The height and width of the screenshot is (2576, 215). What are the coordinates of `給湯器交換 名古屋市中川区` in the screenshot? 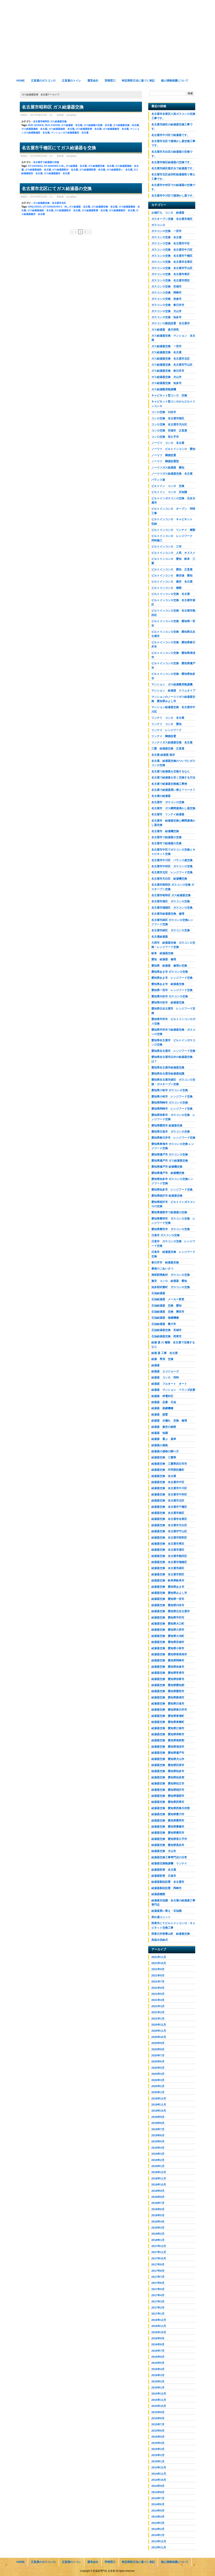 It's located at (169, 1488).